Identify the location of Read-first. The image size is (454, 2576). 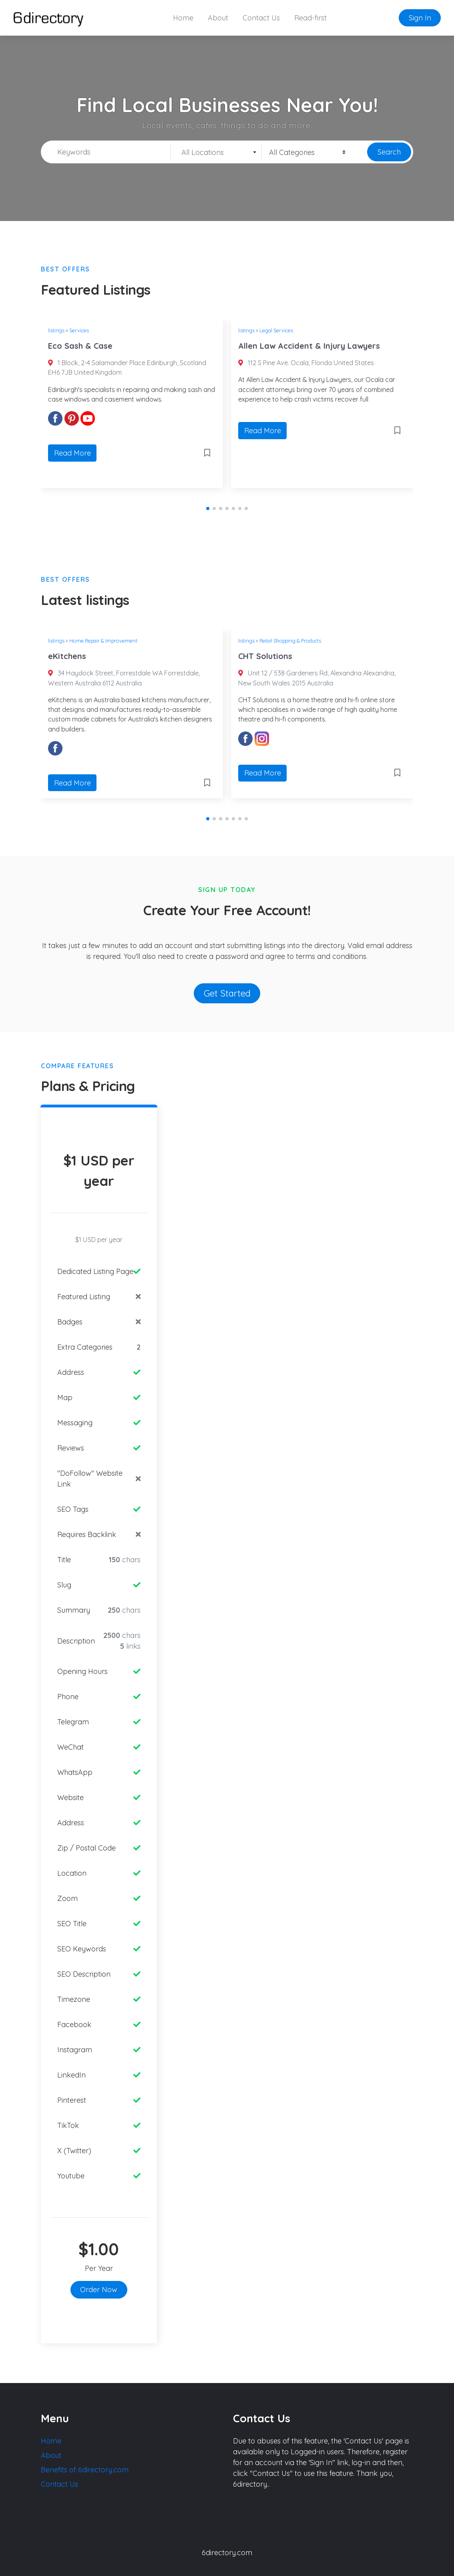
(310, 17).